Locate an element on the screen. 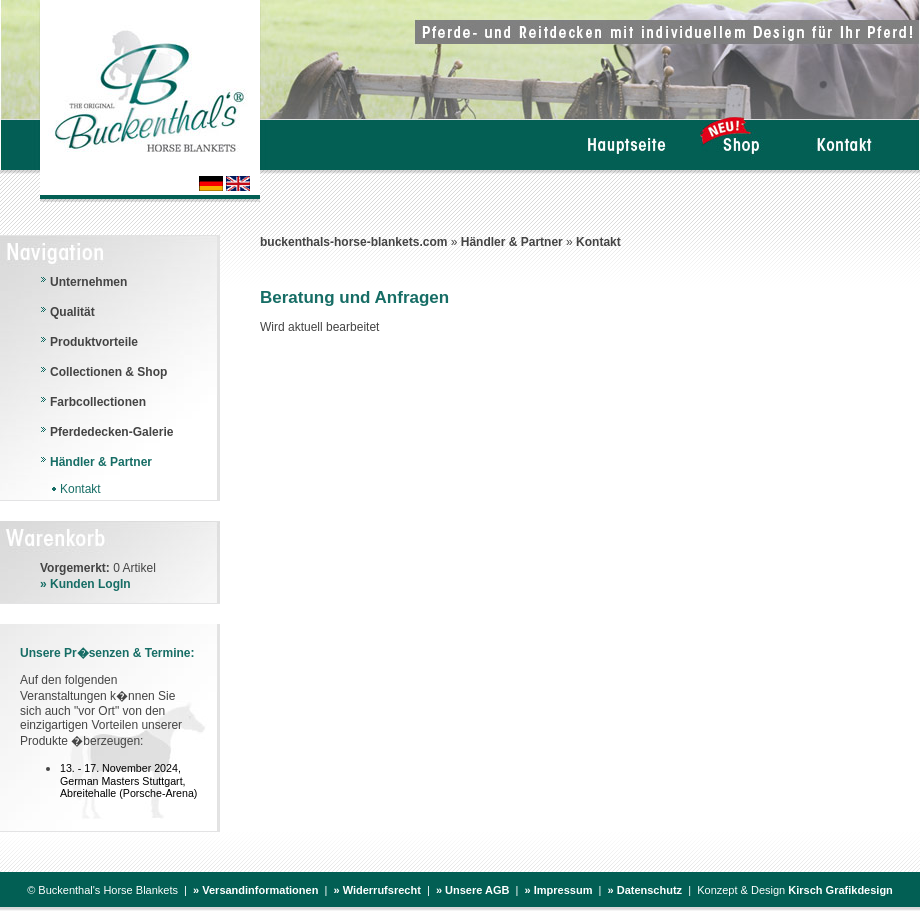  » Kunden LogIn is located at coordinates (85, 584).